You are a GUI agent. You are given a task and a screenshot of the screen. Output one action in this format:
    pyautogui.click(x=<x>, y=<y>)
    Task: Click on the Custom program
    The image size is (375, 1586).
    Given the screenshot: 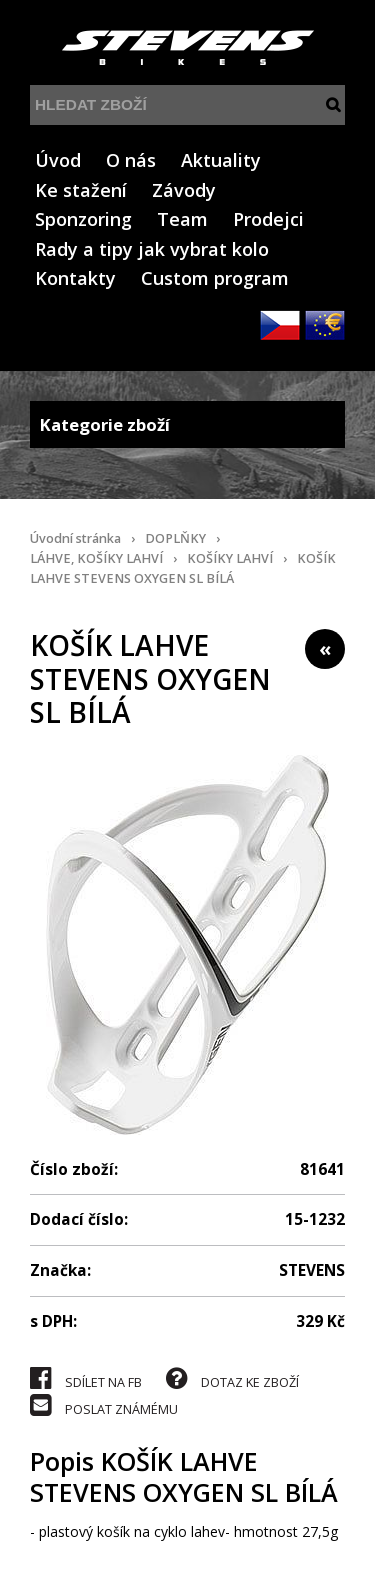 What is the action you would take?
    pyautogui.click(x=215, y=278)
    